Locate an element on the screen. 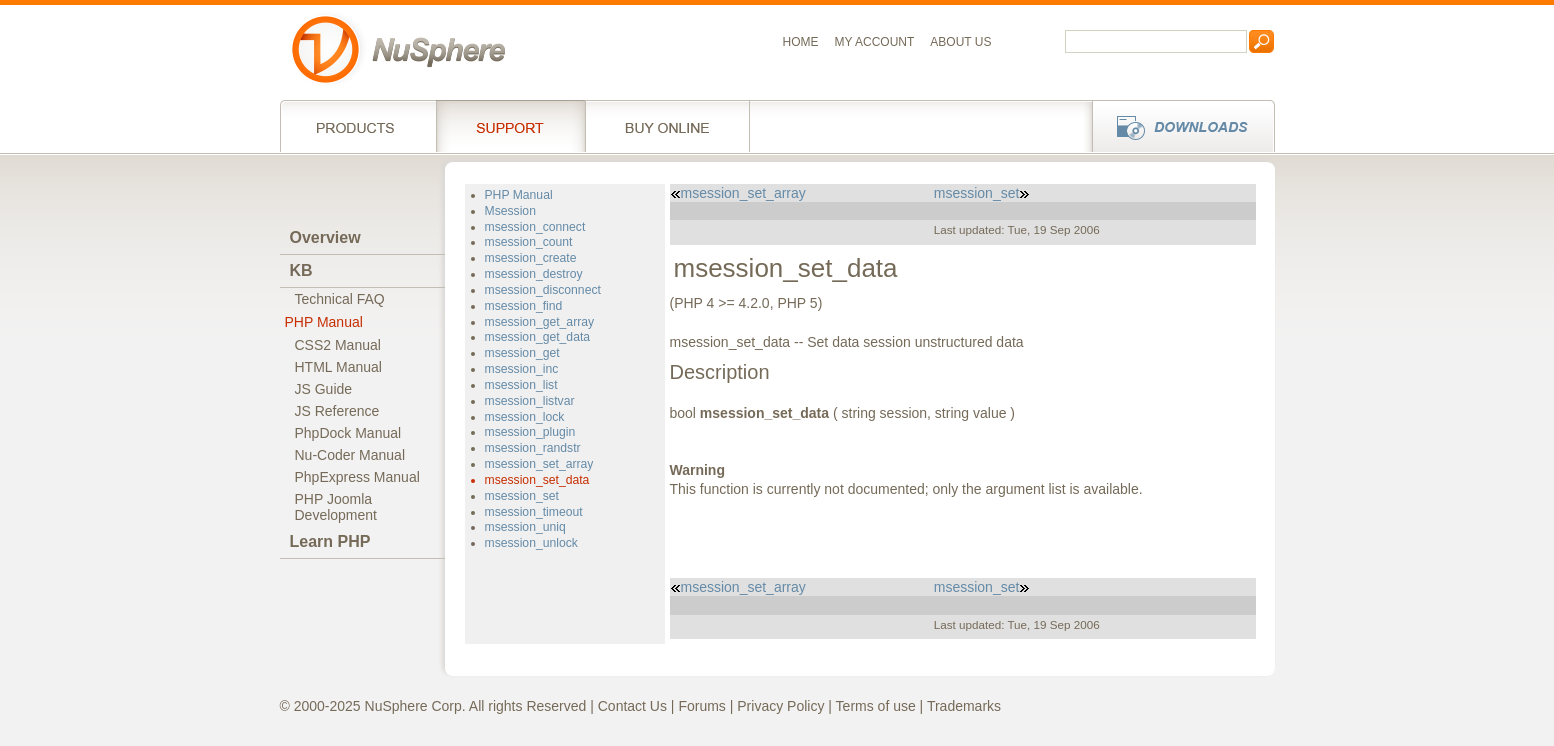 Image resolution: width=1554 pixels, height=746 pixels. PhpDock Manual is located at coordinates (348, 433).